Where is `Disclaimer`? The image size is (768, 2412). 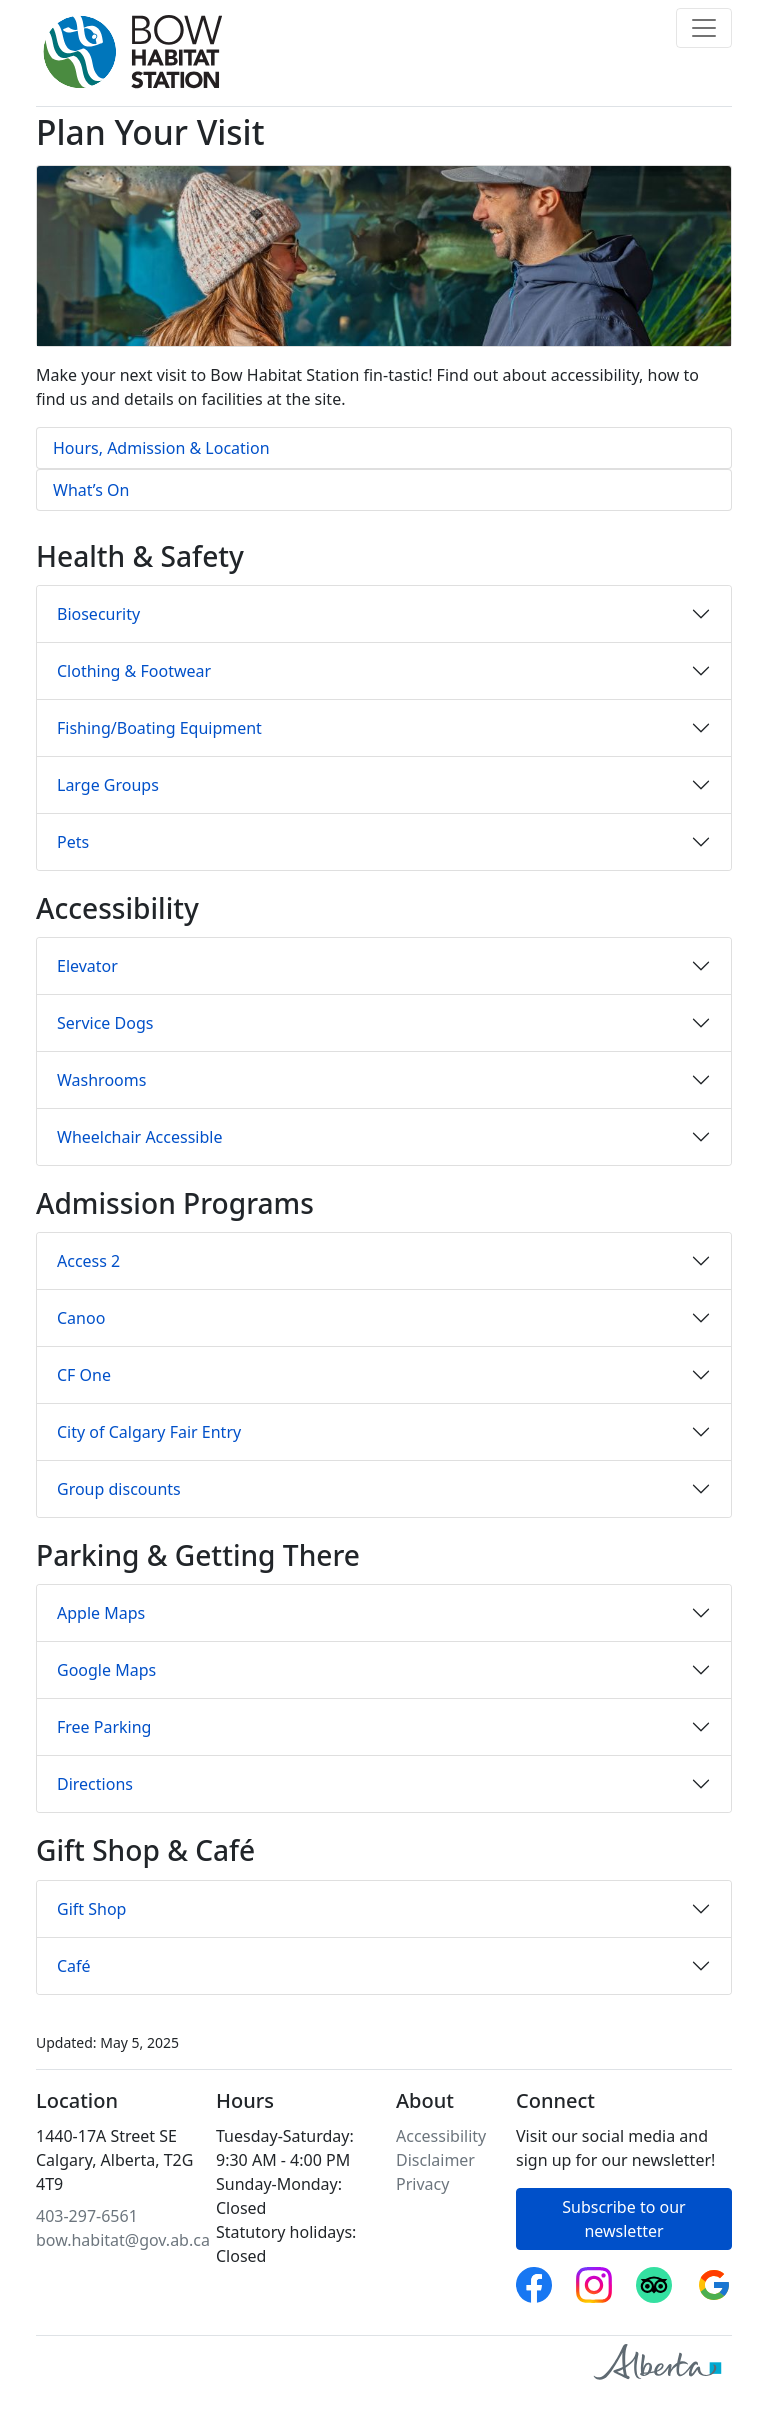 Disclaimer is located at coordinates (435, 2160).